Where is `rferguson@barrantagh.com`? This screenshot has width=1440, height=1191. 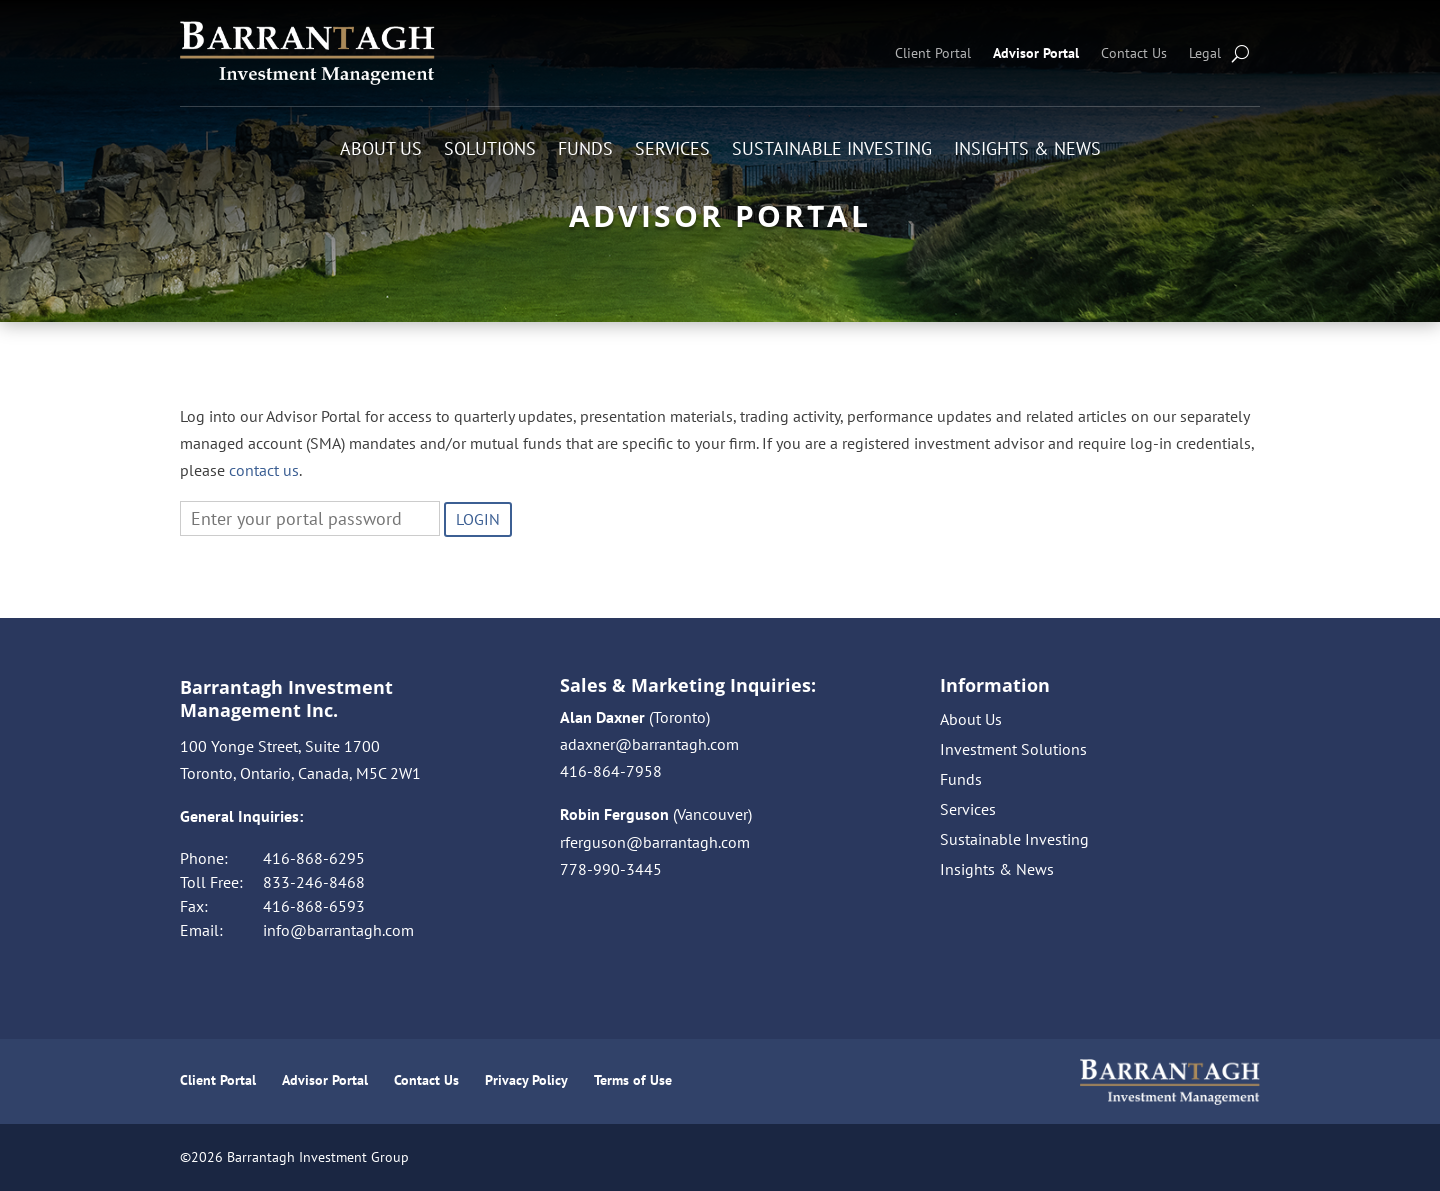 rferguson@barrantagh.com is located at coordinates (655, 842).